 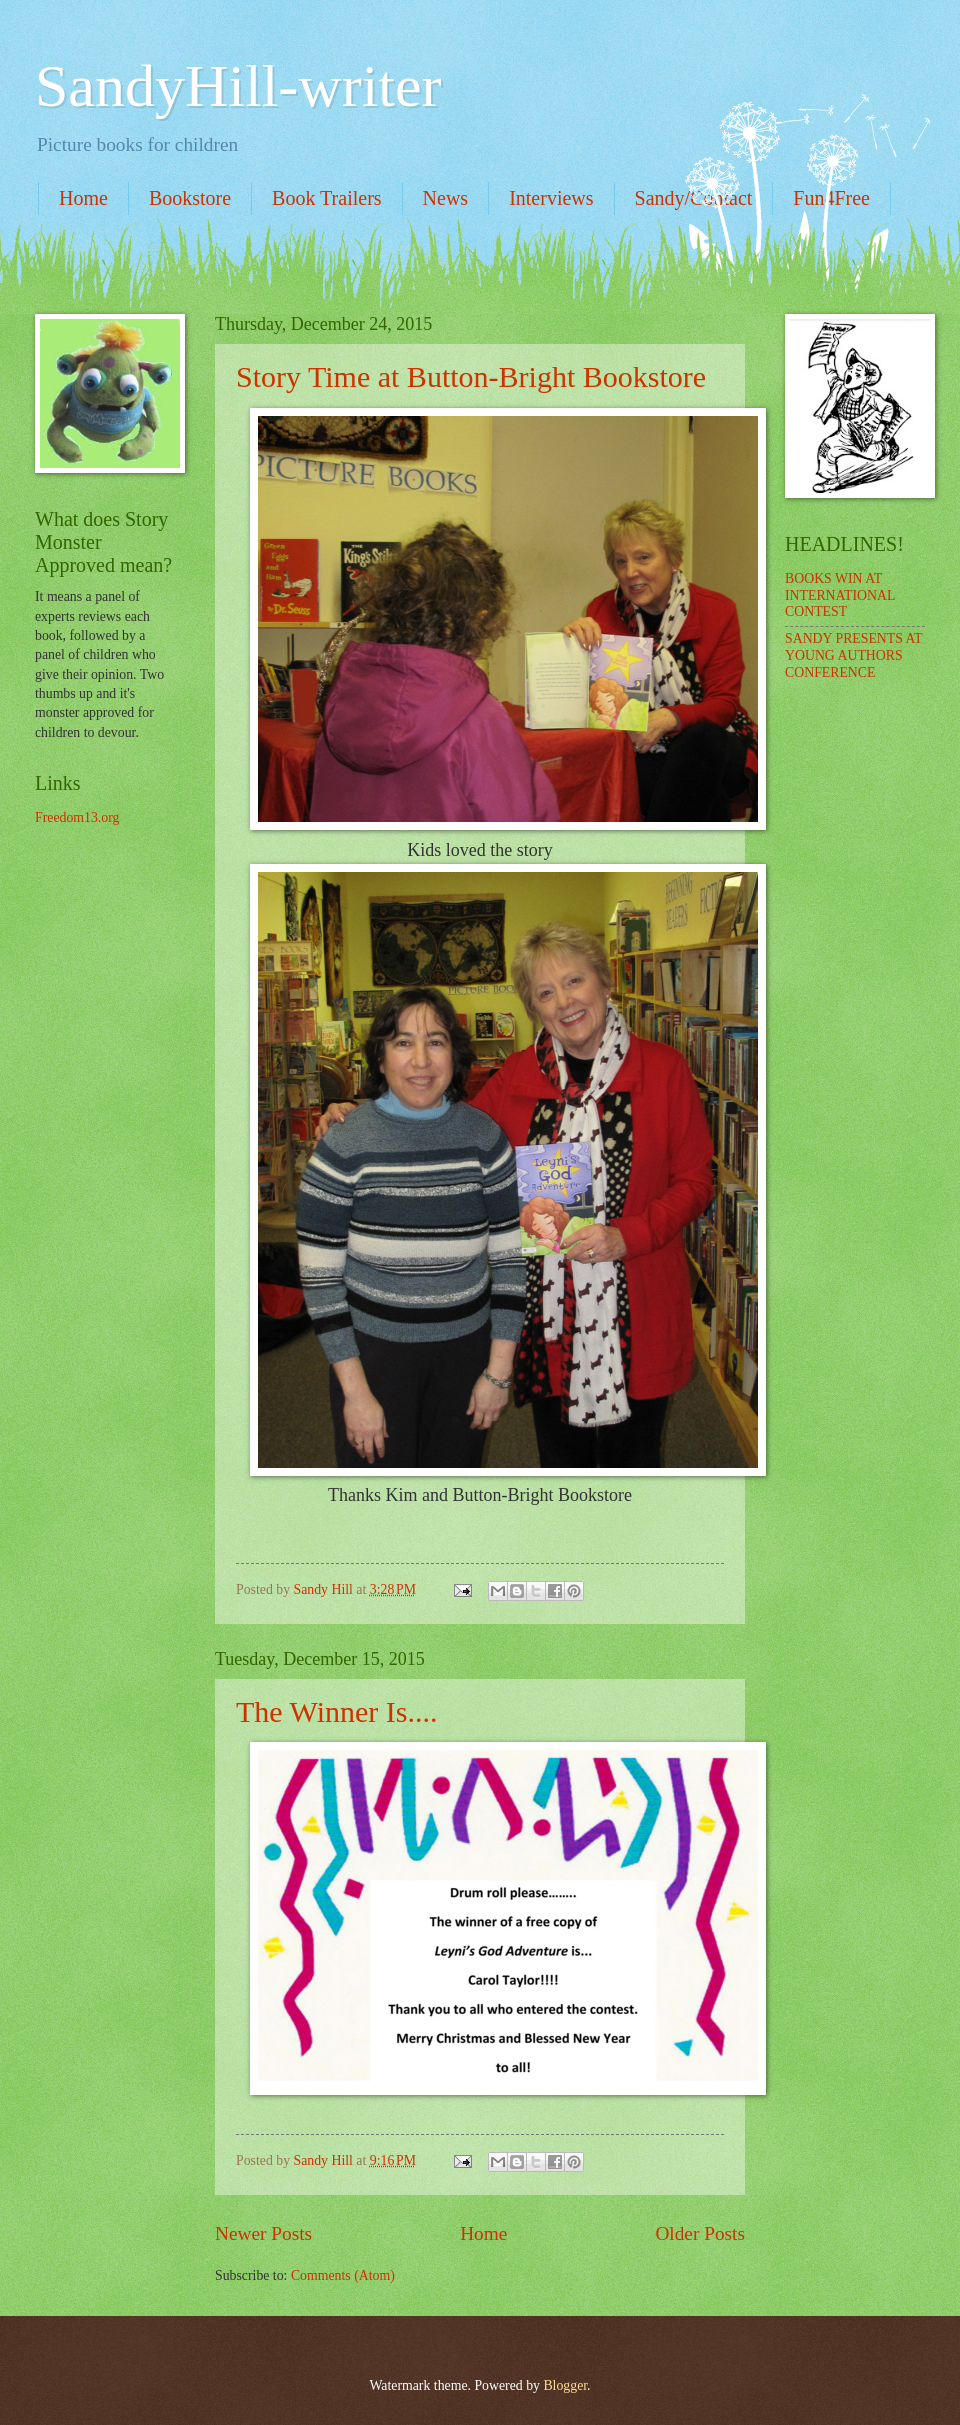 What do you see at coordinates (77, 817) in the screenshot?
I see `Freedom13.org` at bounding box center [77, 817].